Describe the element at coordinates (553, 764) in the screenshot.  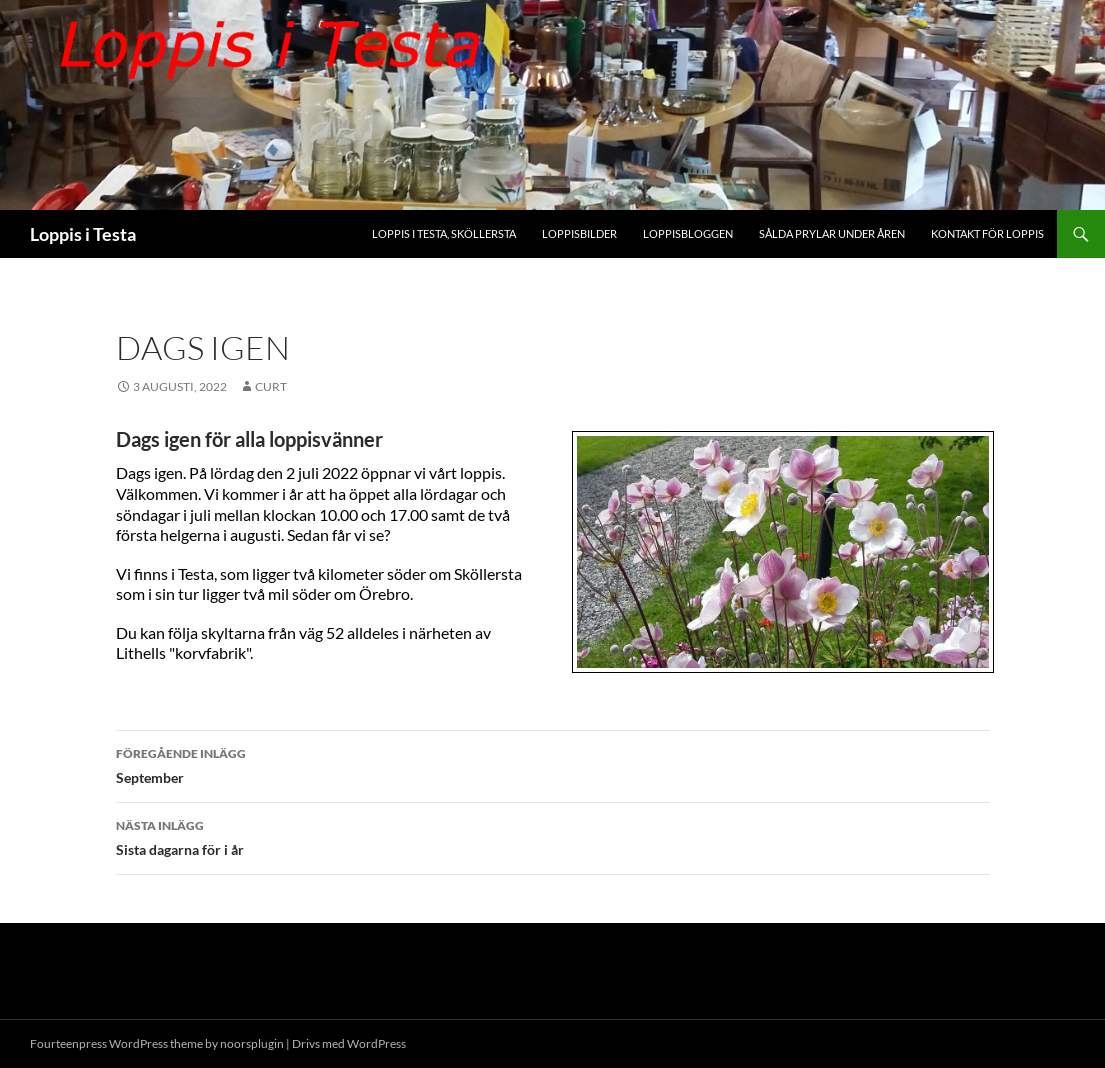
I see `September` at that location.